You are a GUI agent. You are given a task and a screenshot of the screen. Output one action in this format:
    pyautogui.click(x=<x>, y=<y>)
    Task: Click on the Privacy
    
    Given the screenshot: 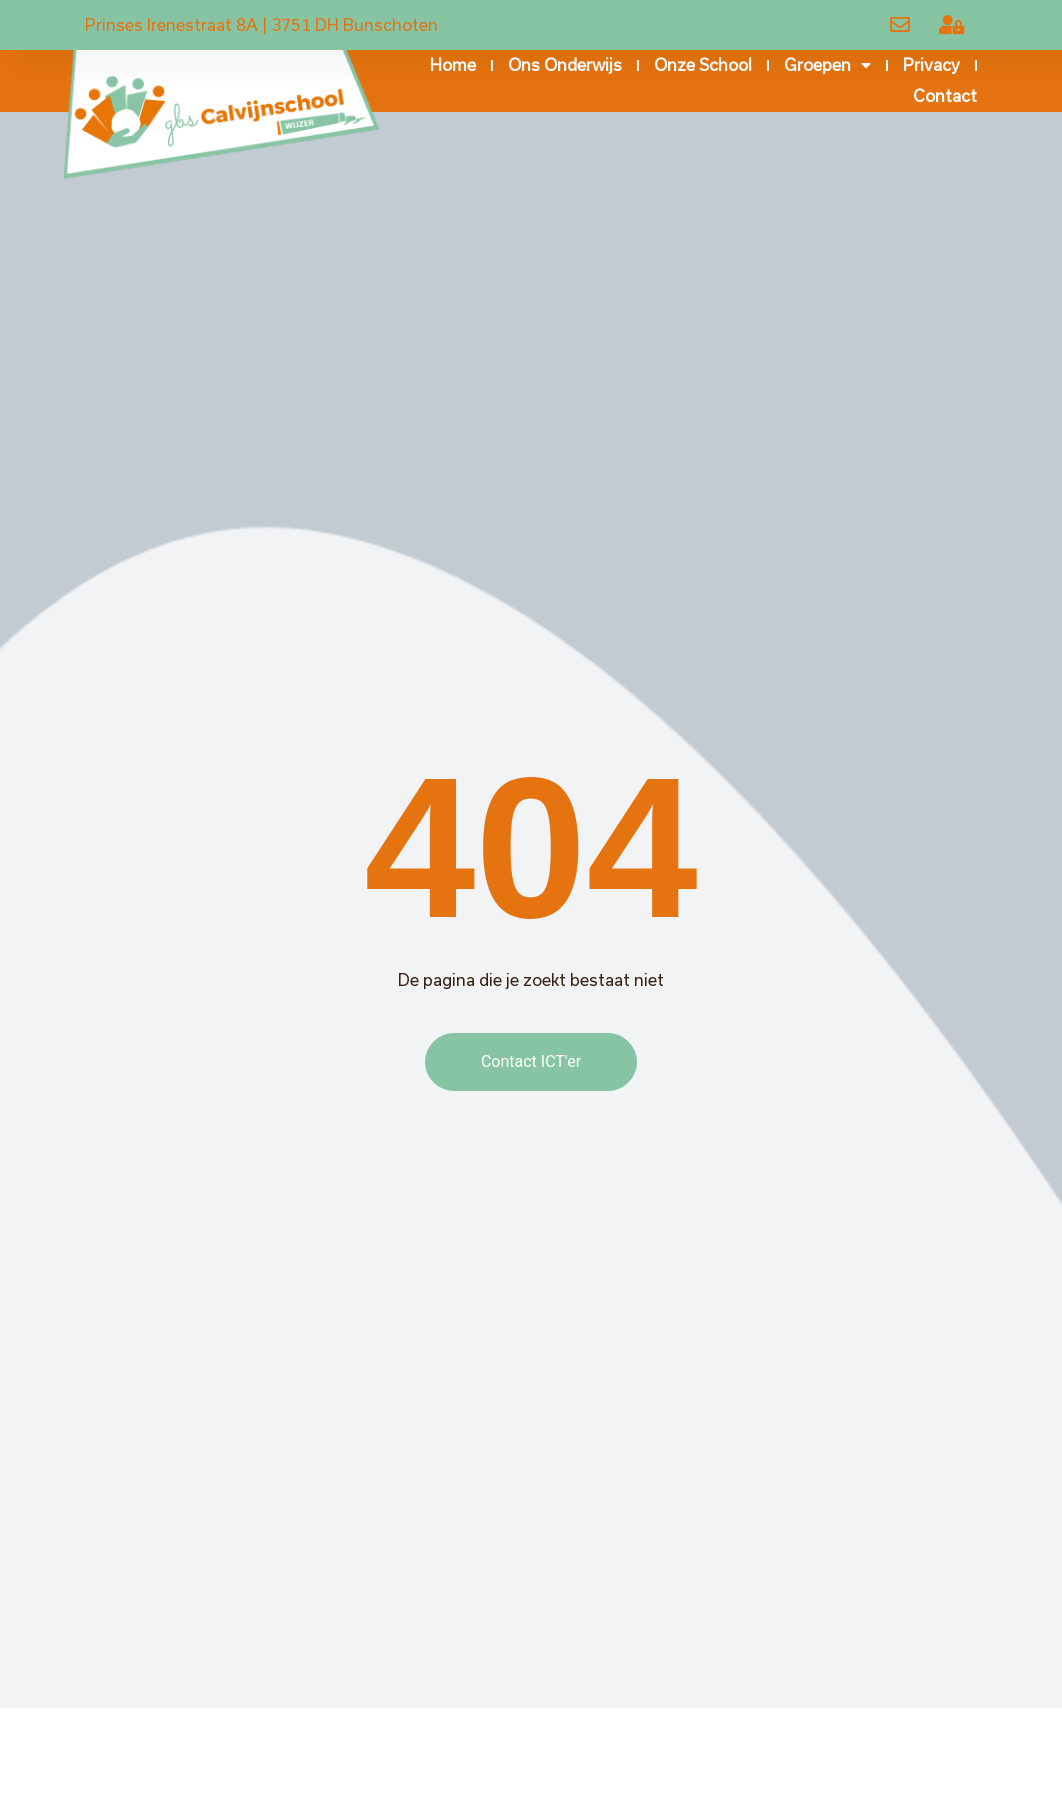 What is the action you would take?
    pyautogui.click(x=931, y=64)
    